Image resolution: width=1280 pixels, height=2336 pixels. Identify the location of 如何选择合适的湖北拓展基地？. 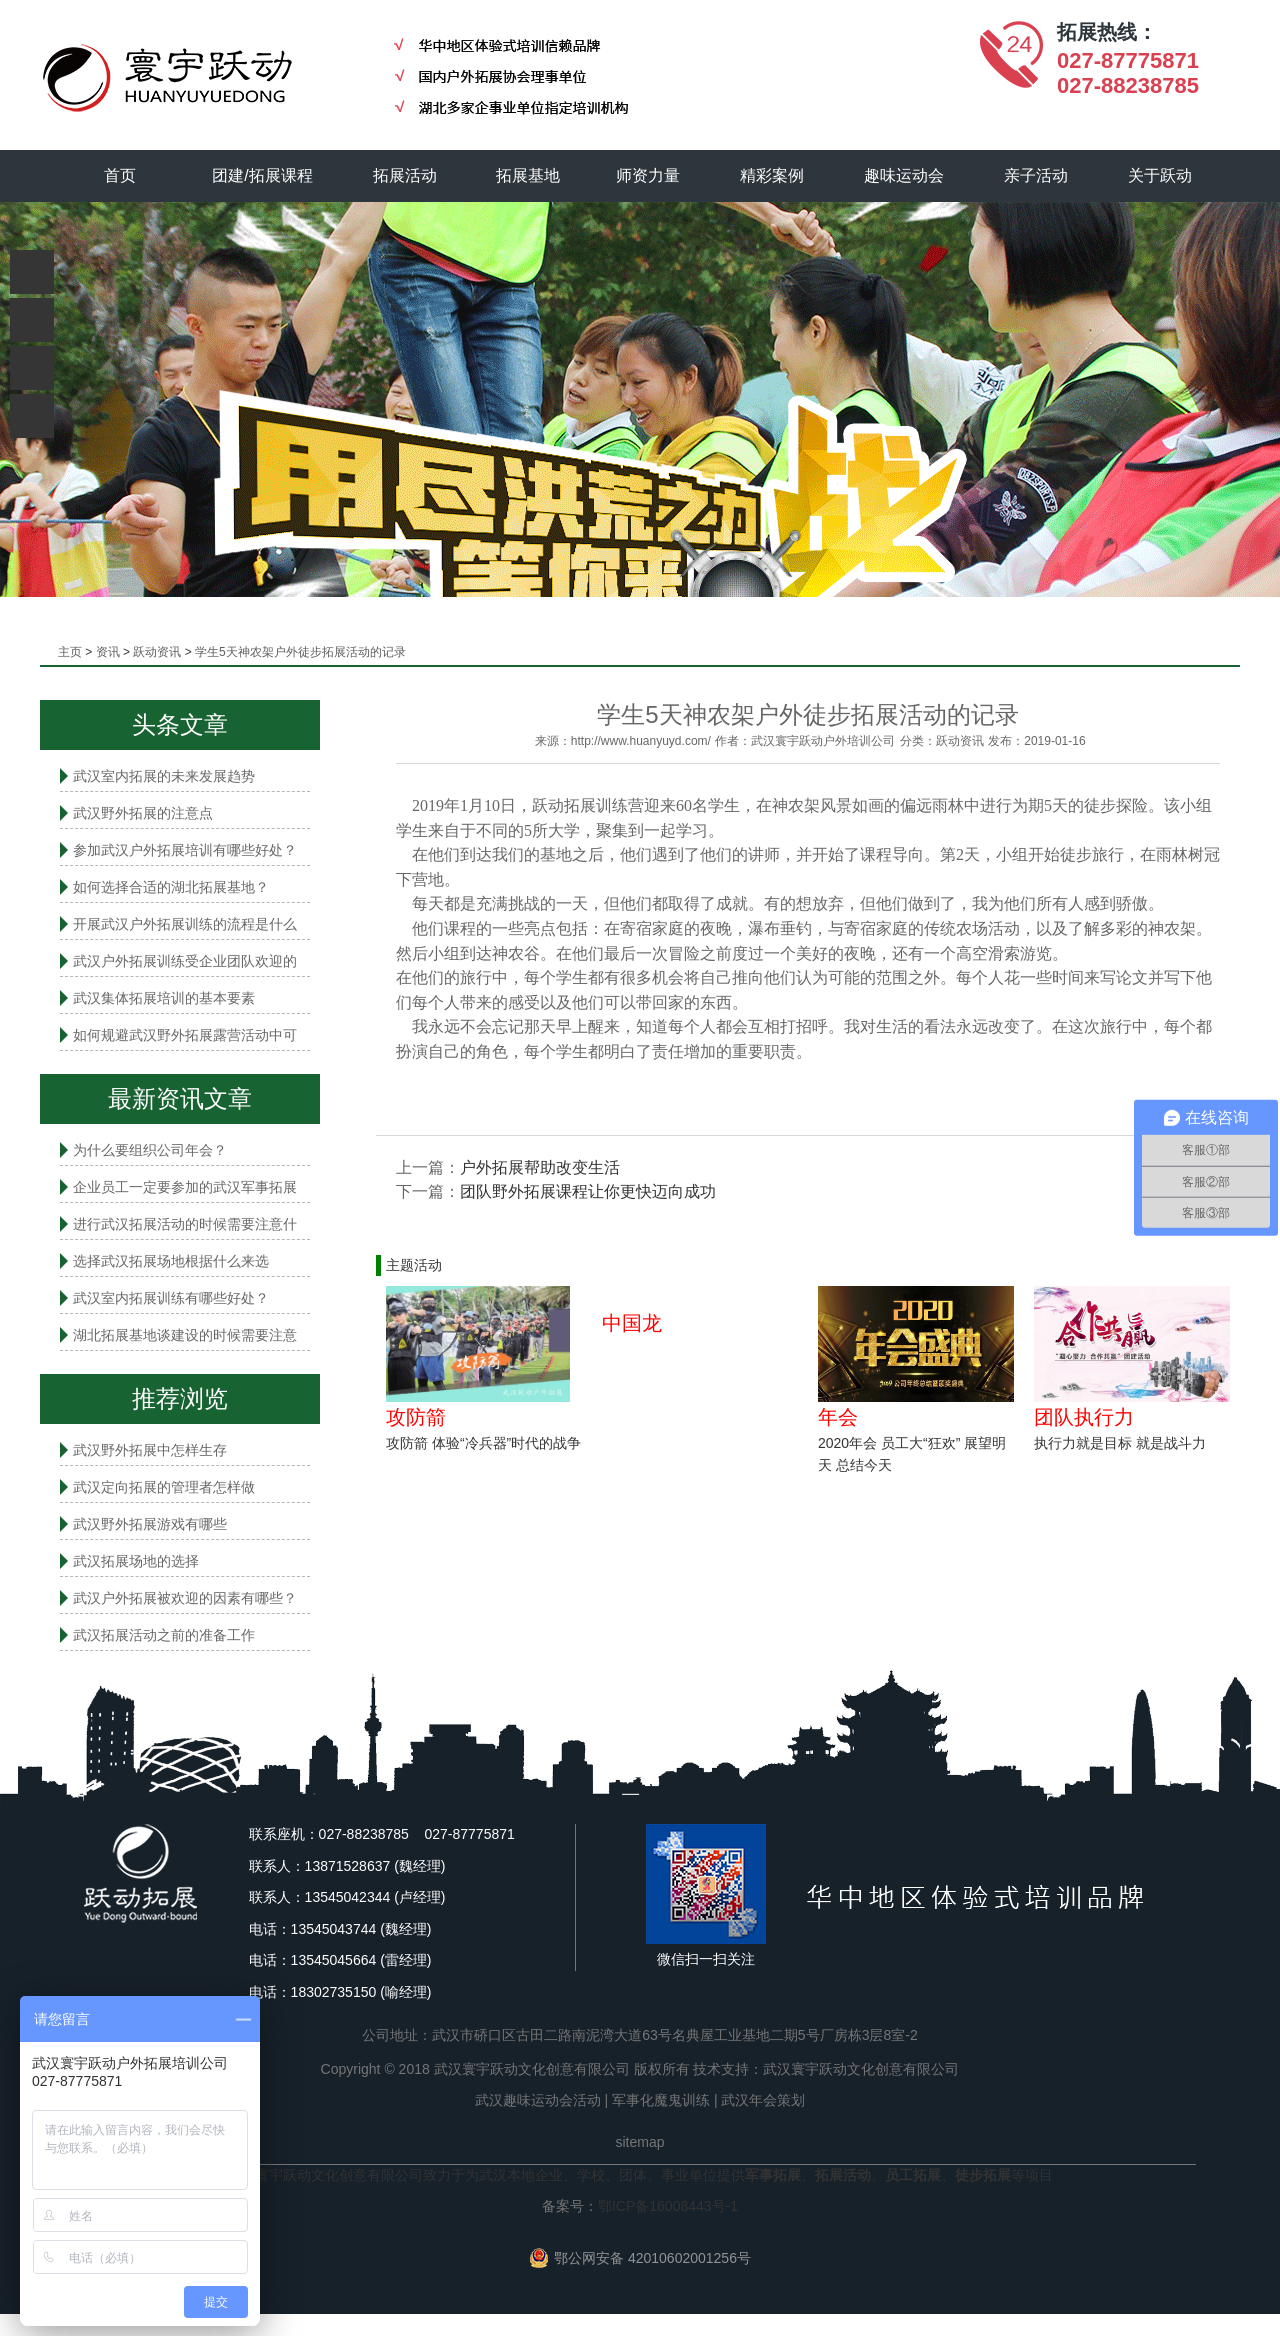
(171, 887).